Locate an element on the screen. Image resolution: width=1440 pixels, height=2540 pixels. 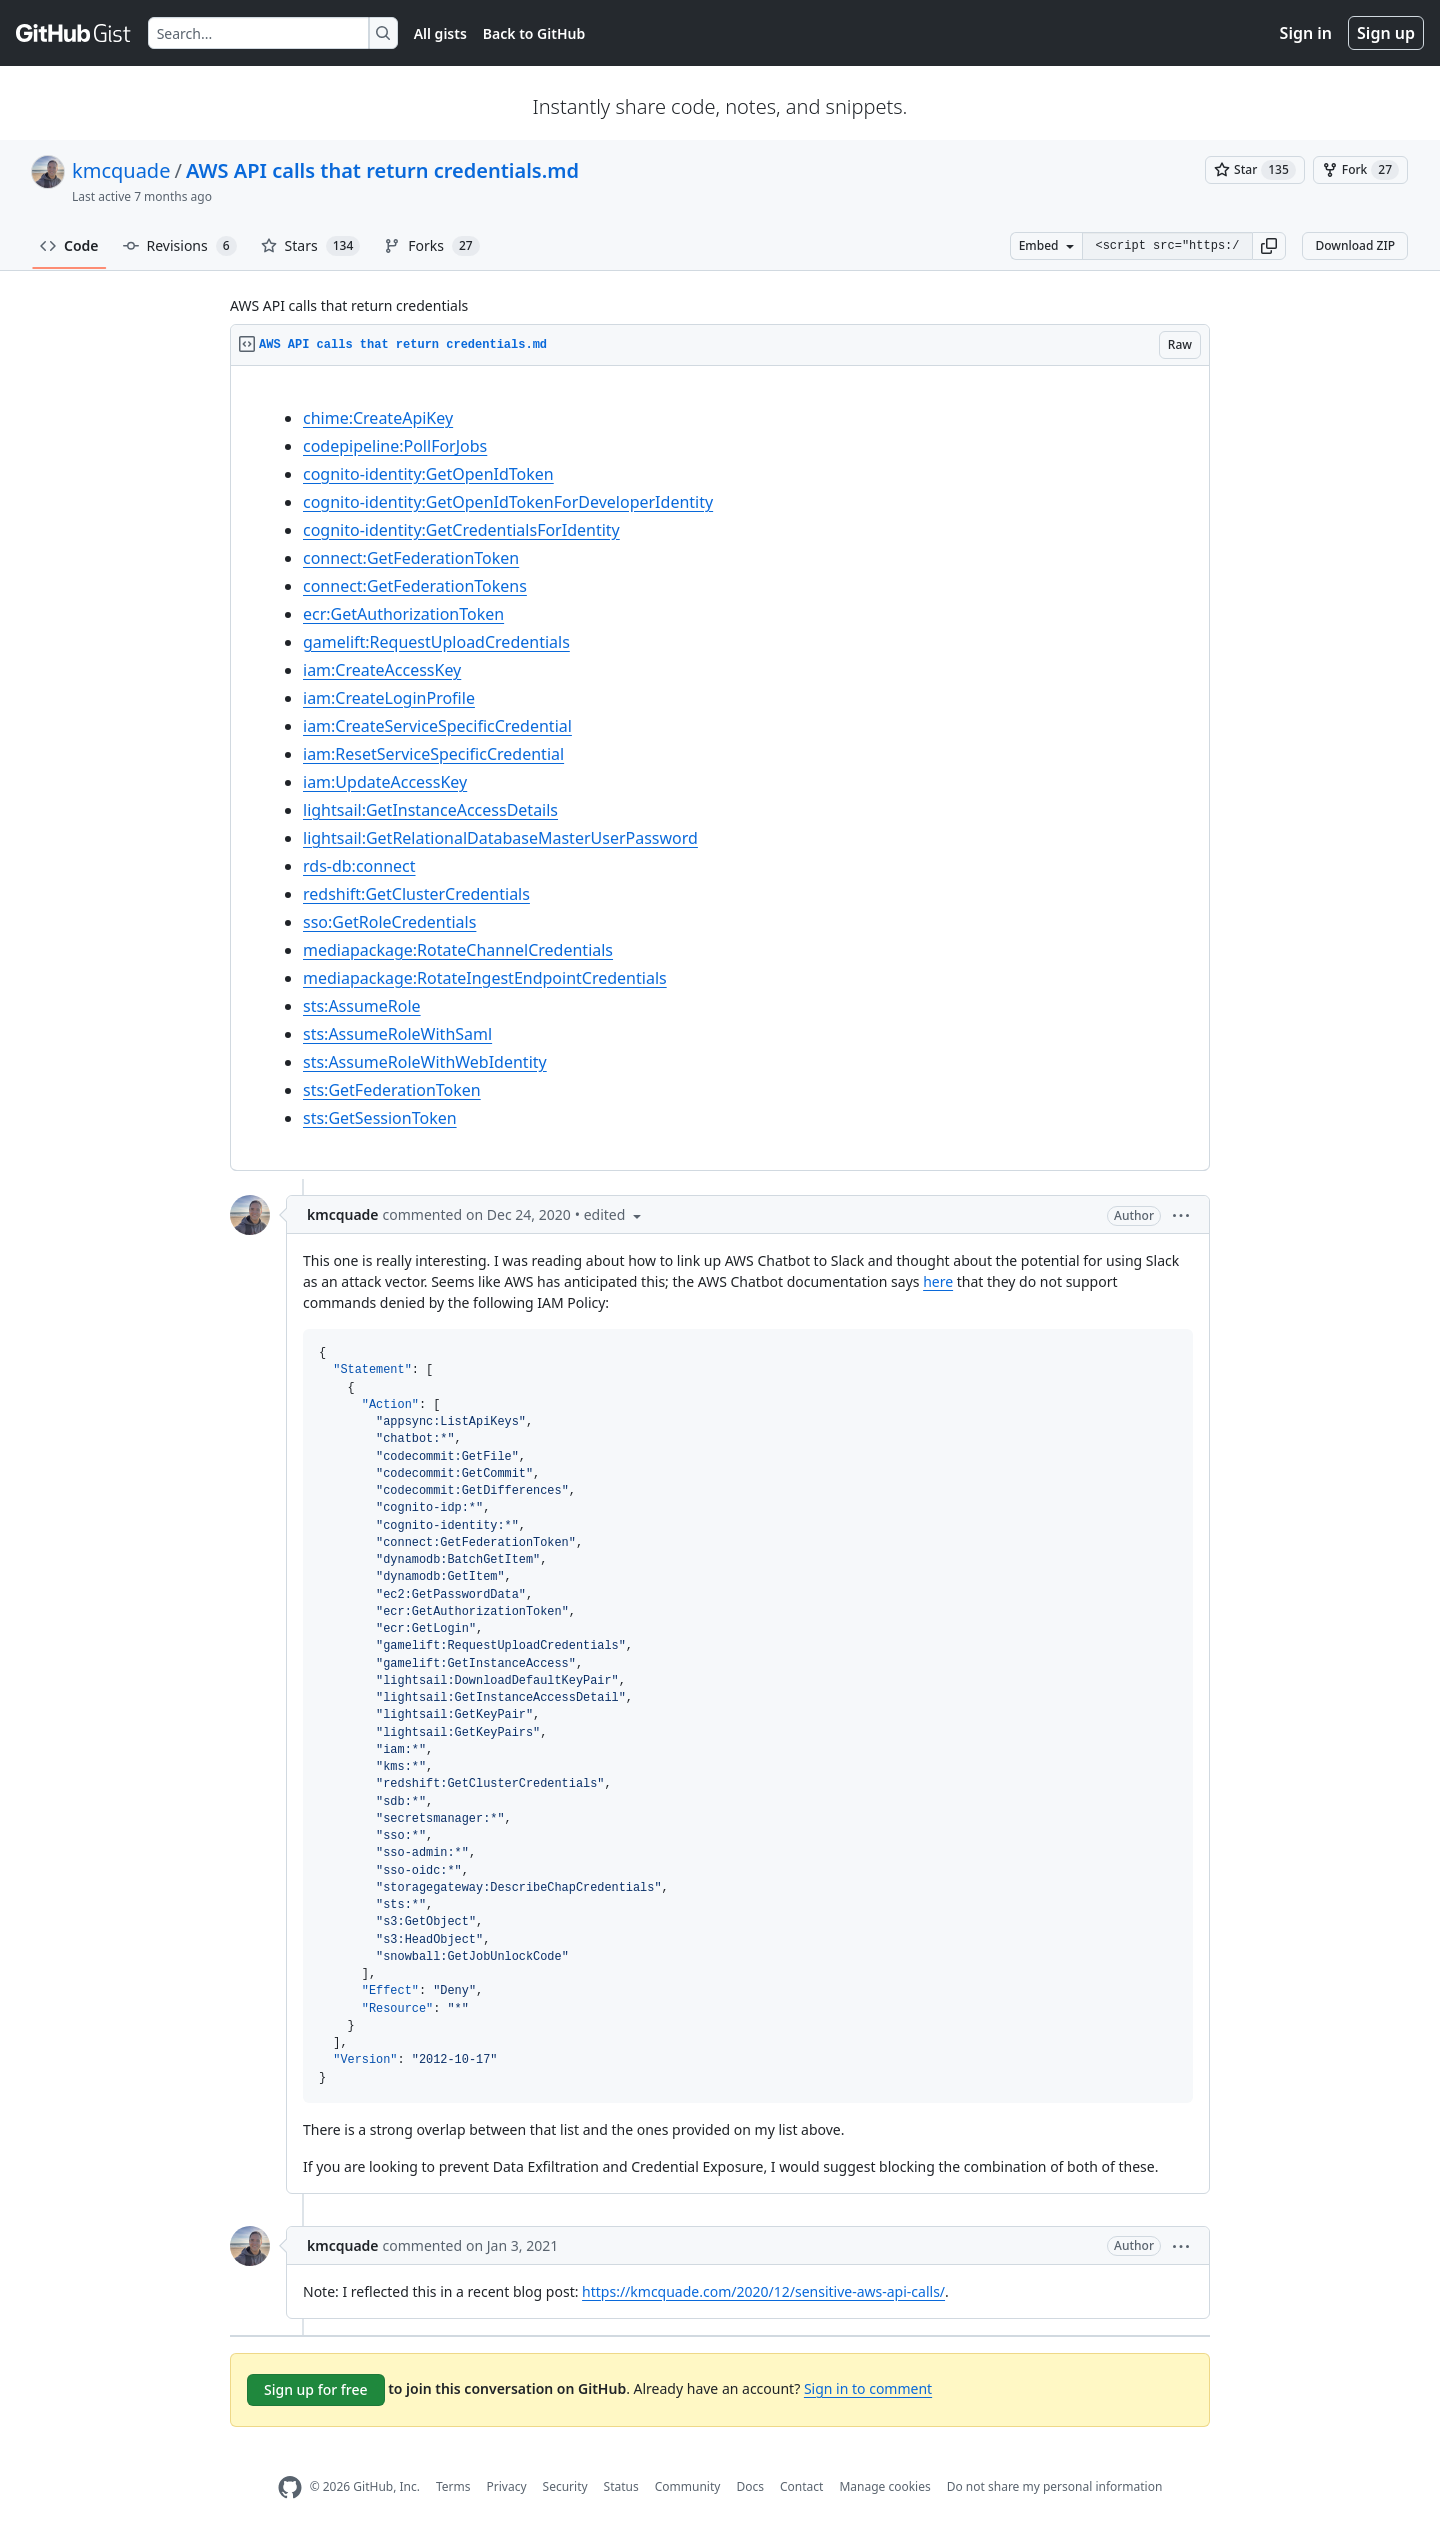
redshift:GetClusterCredentials is located at coordinates (416, 894).